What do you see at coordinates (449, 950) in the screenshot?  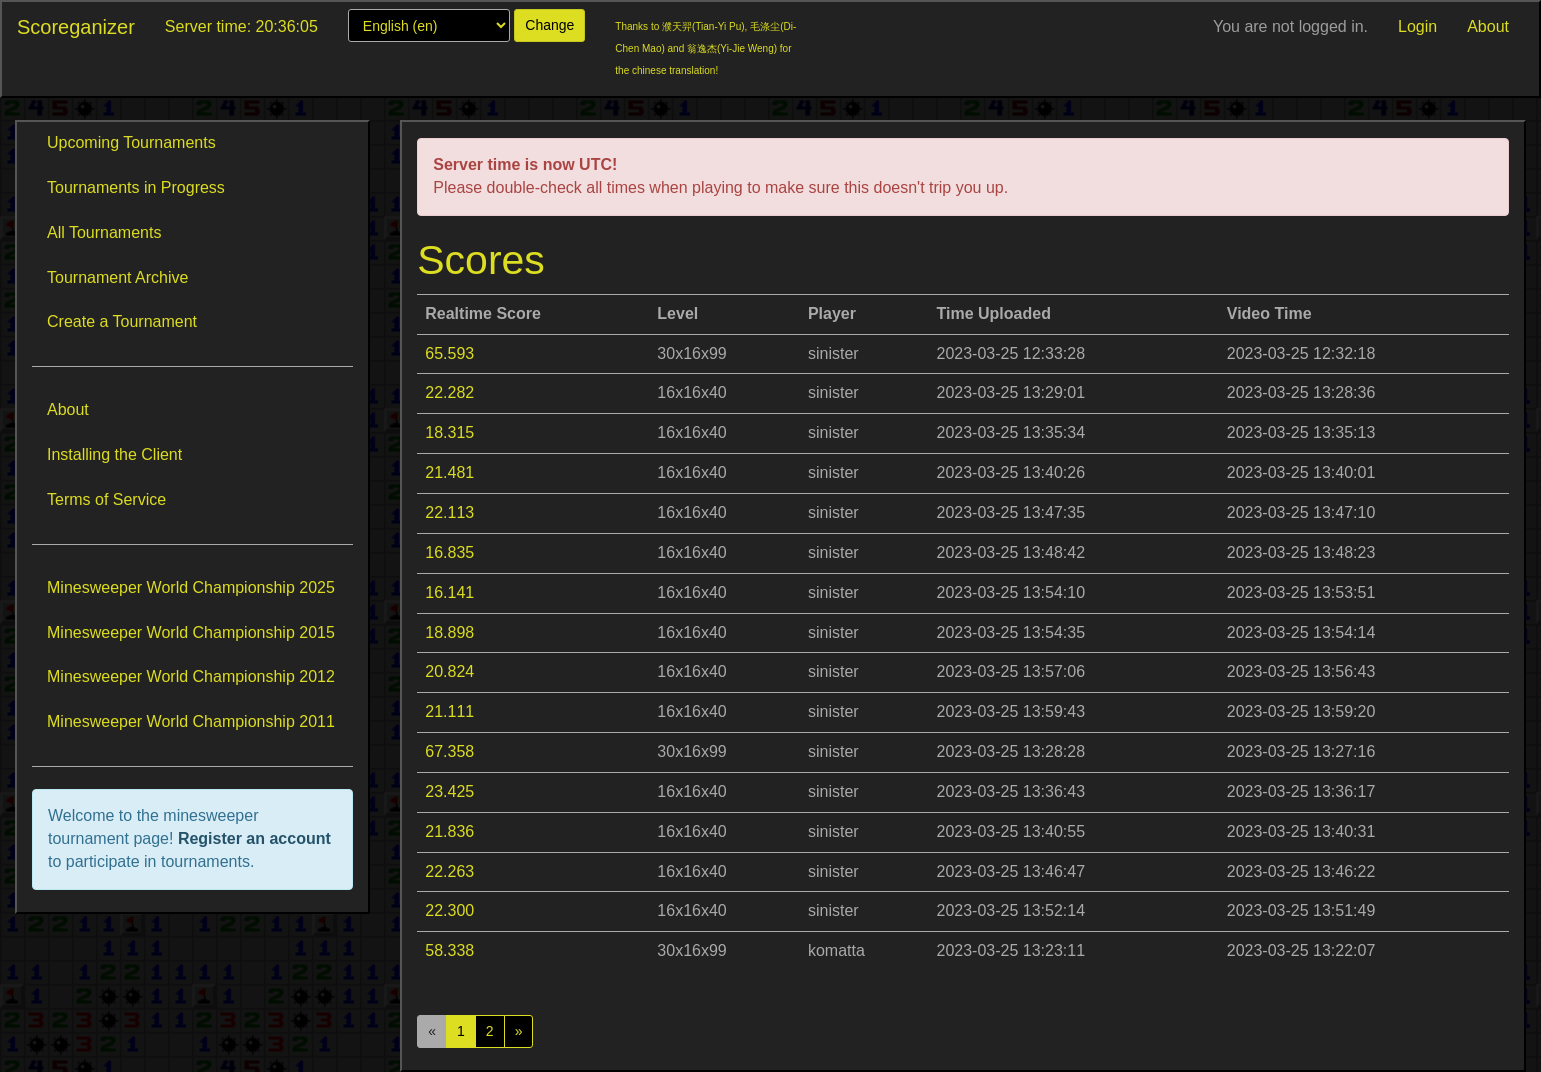 I see `58.338` at bounding box center [449, 950].